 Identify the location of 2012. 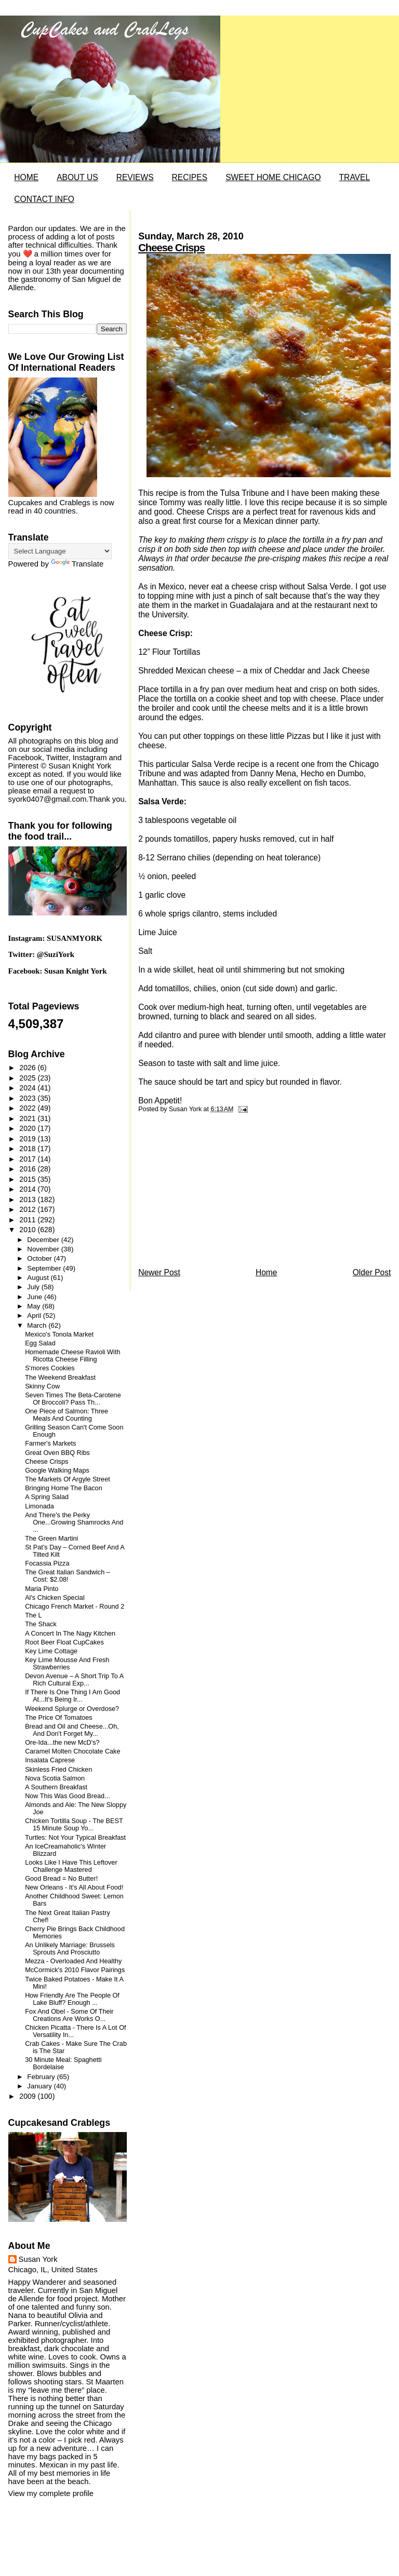
(28, 1209).